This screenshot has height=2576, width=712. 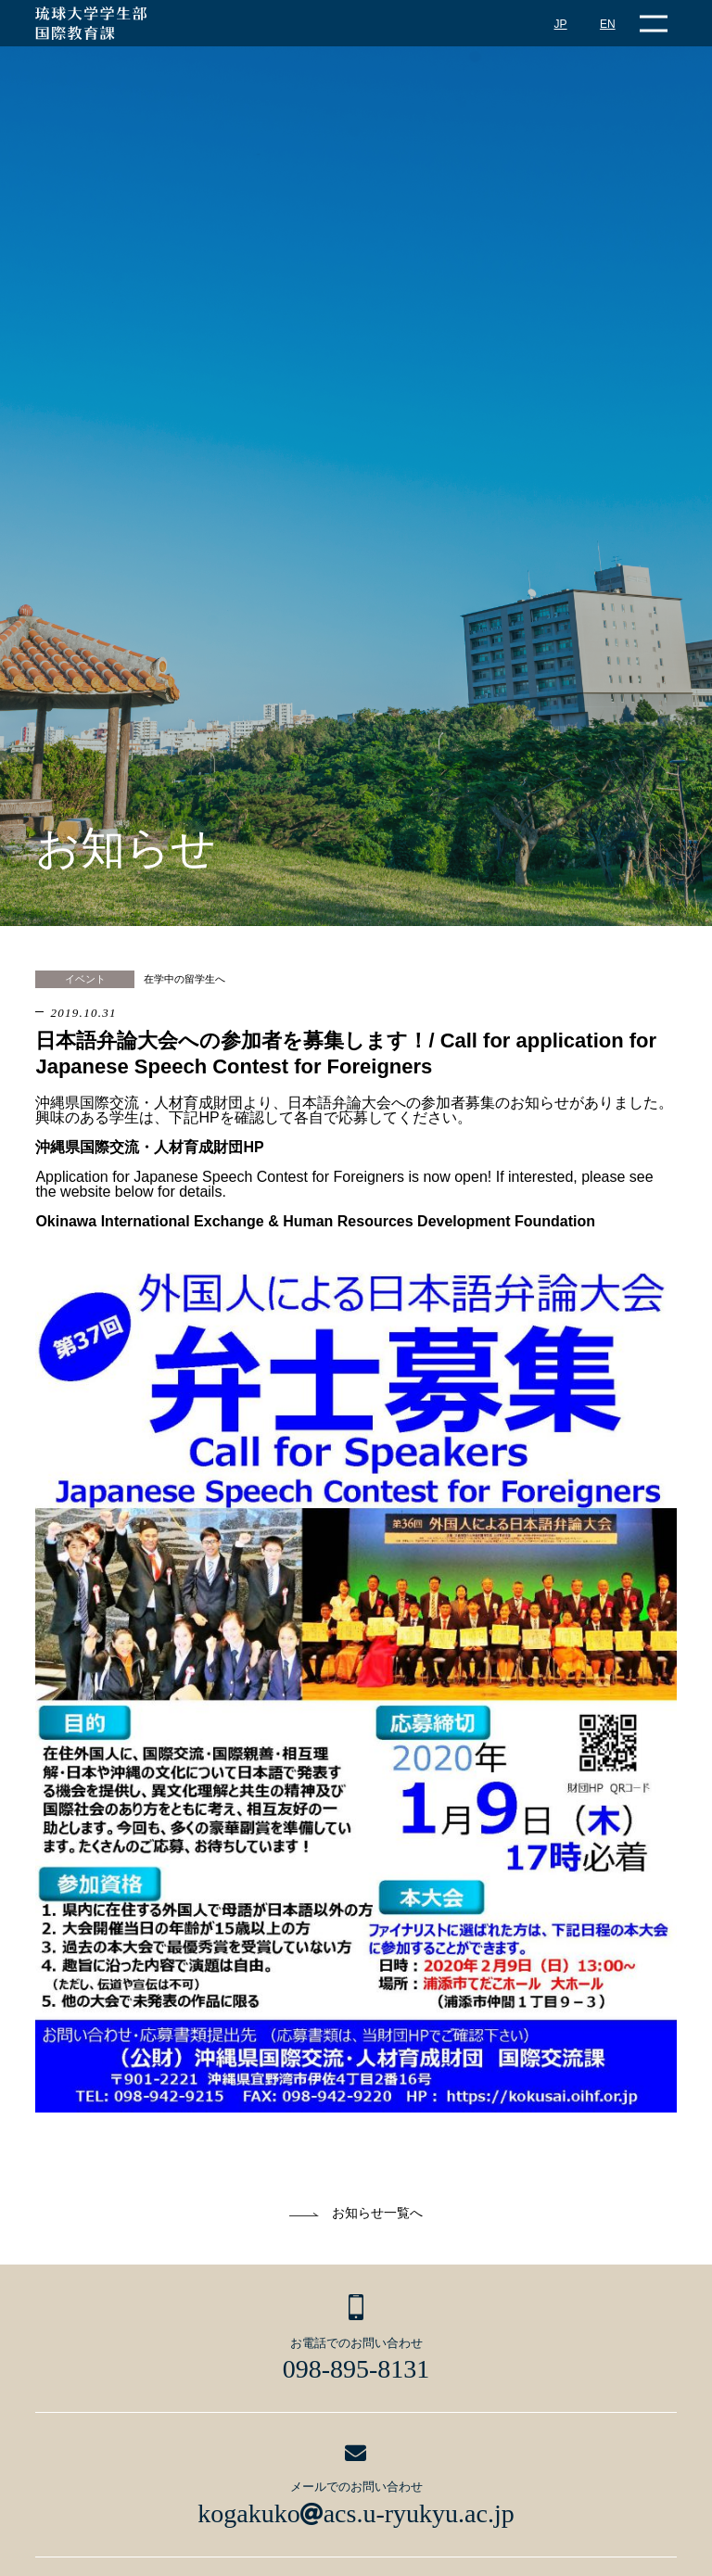 I want to click on 沖縄県国際交流・人材育成財団HP, so click(x=149, y=1147).